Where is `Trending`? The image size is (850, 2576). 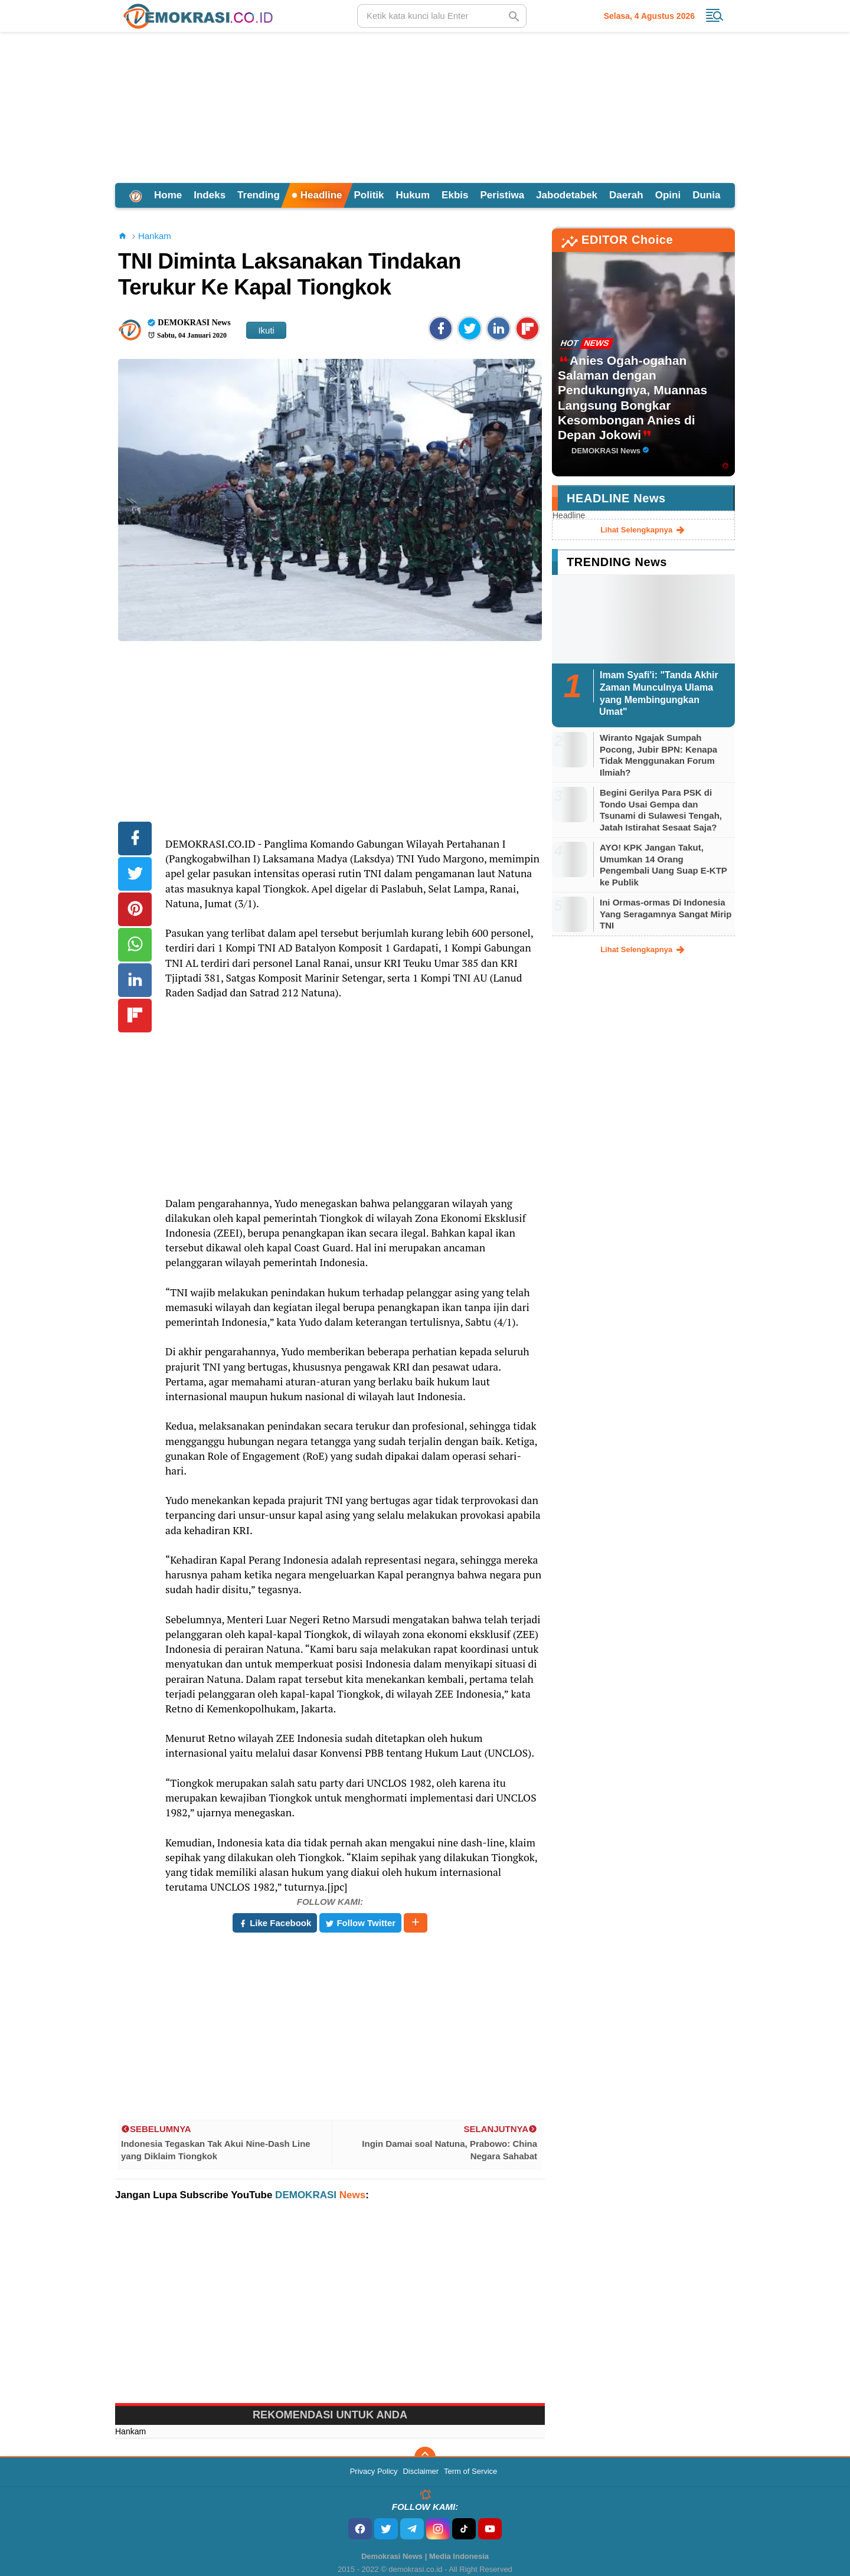
Trending is located at coordinates (258, 195).